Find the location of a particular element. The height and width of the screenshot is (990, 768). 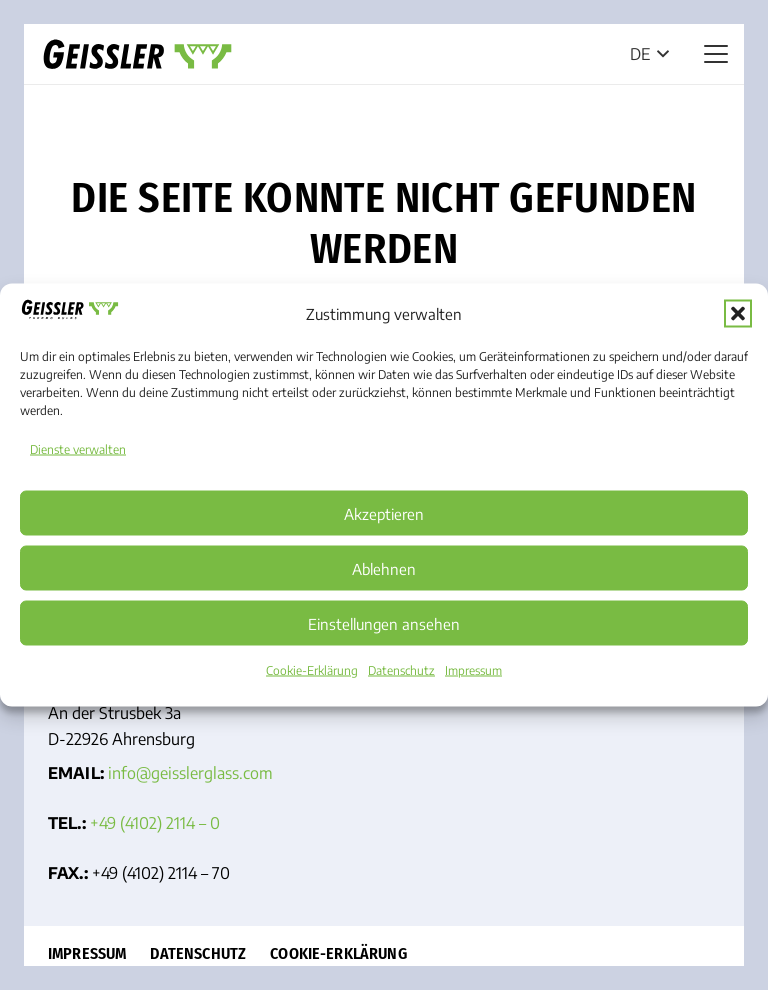

Dienste verwalten is located at coordinates (78, 449).